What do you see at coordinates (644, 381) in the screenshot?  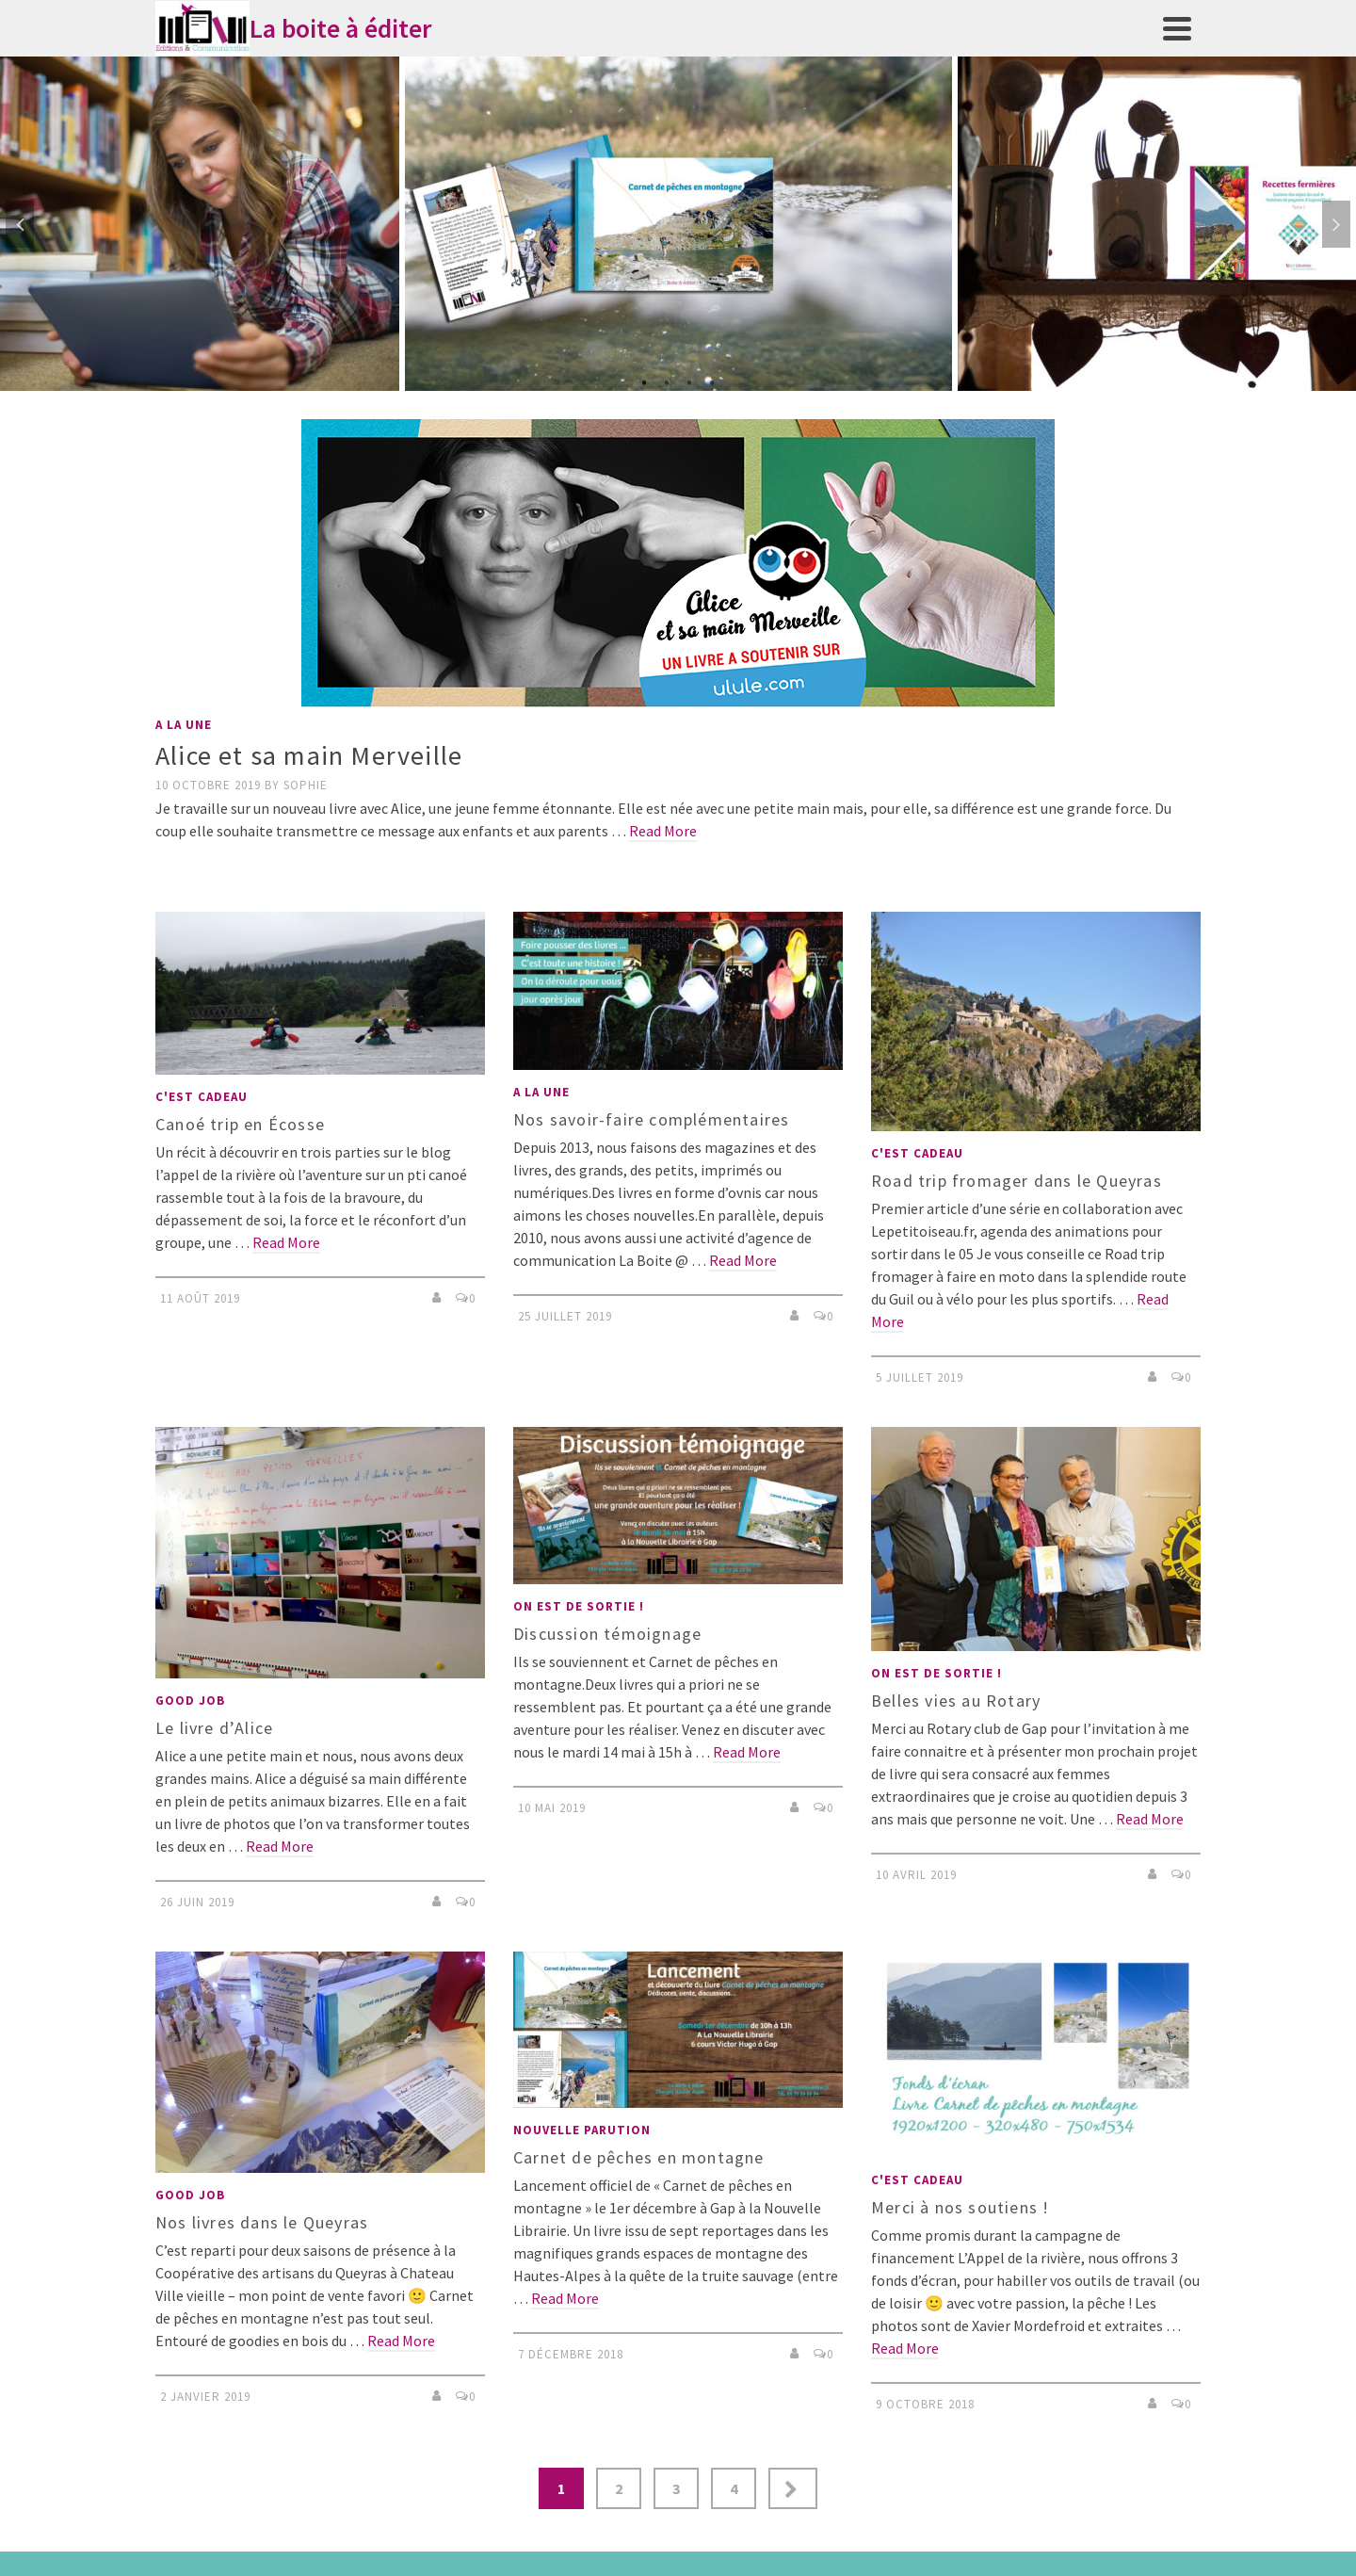 I see `1 [tab]` at bounding box center [644, 381].